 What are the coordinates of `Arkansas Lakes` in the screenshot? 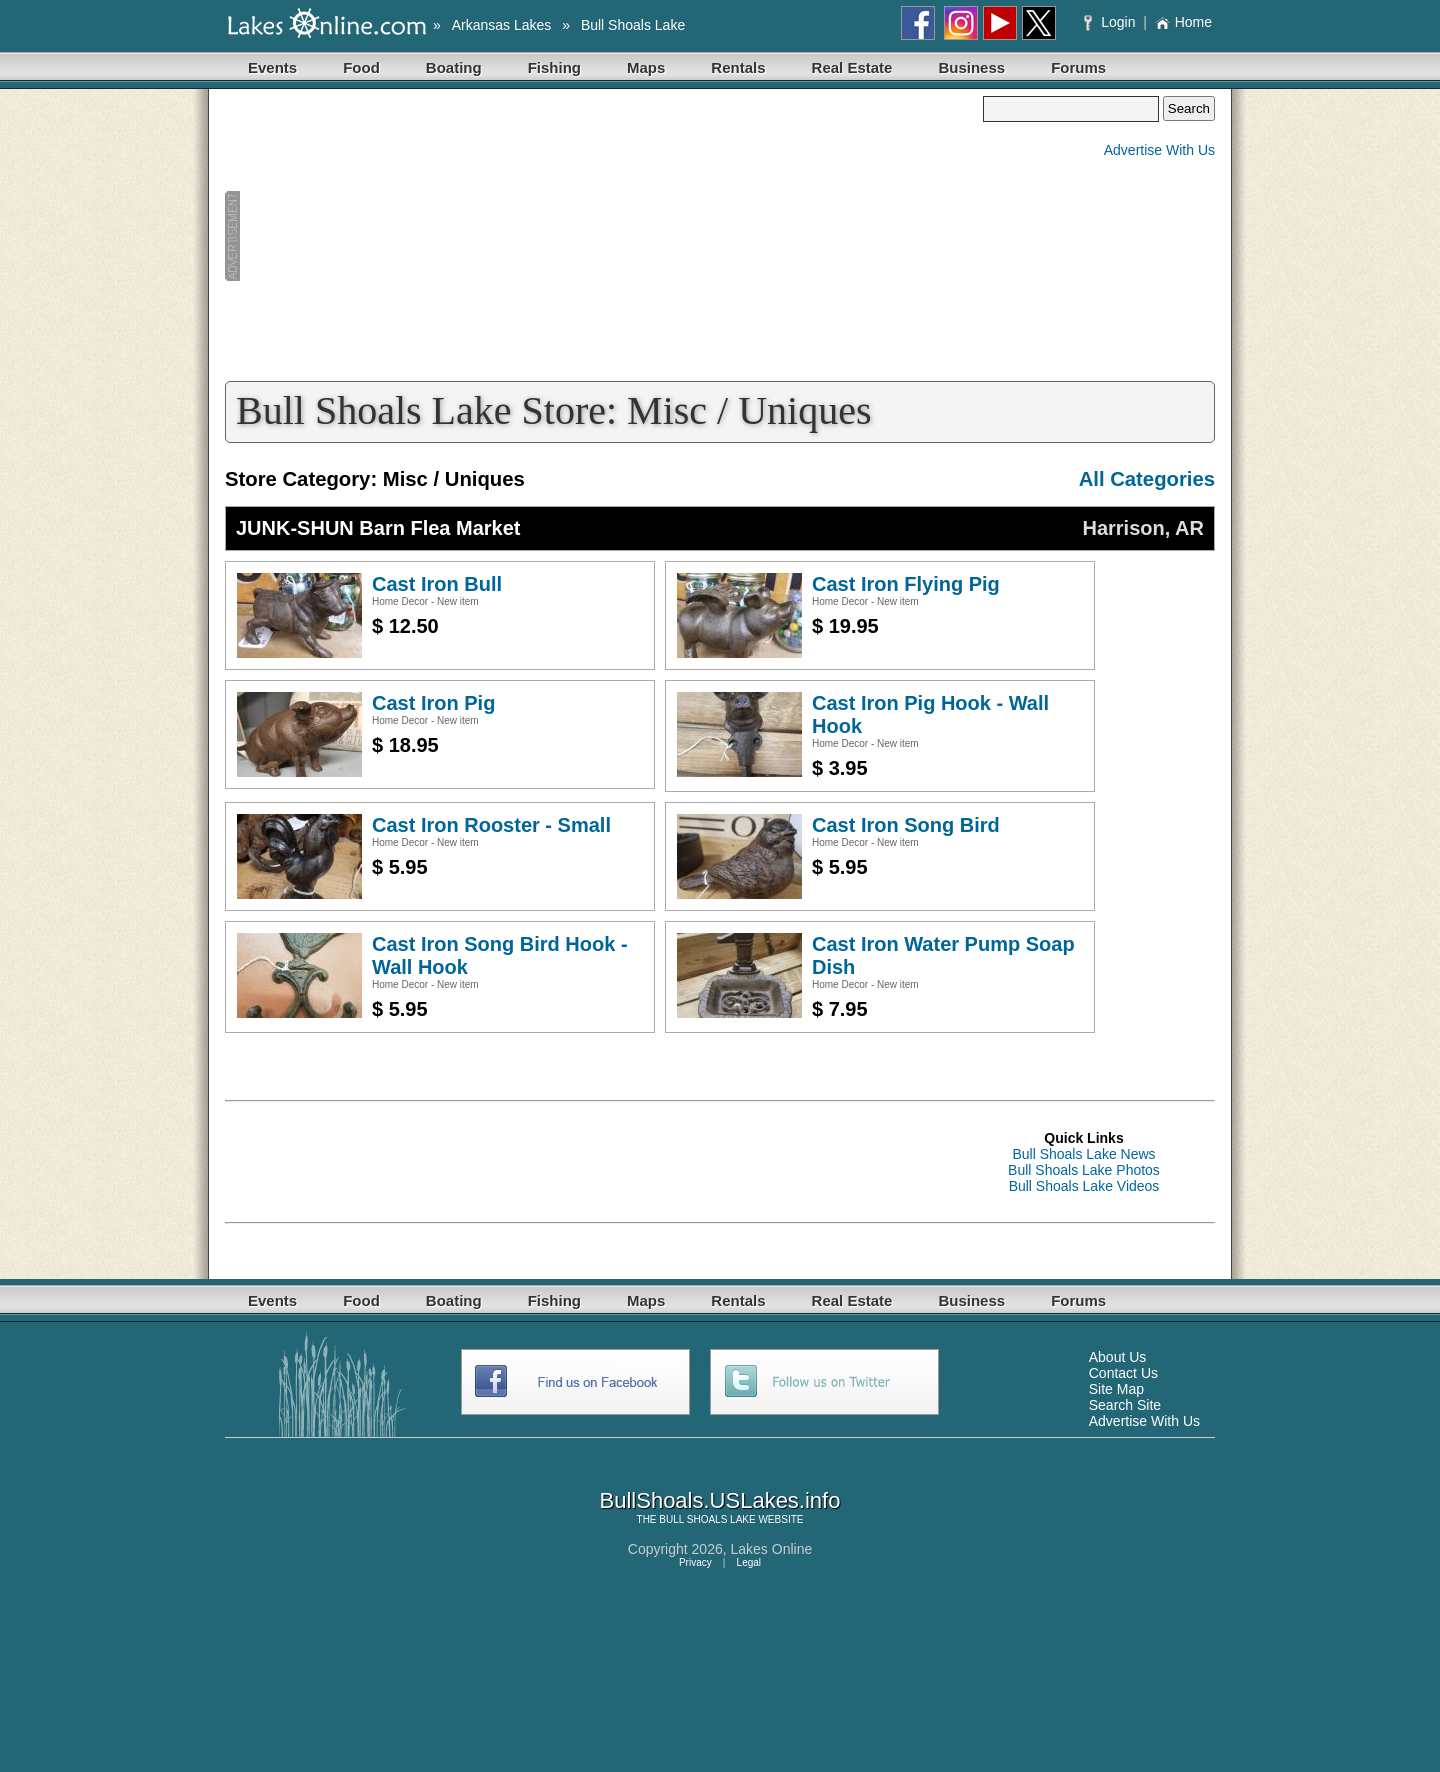 It's located at (502, 25).